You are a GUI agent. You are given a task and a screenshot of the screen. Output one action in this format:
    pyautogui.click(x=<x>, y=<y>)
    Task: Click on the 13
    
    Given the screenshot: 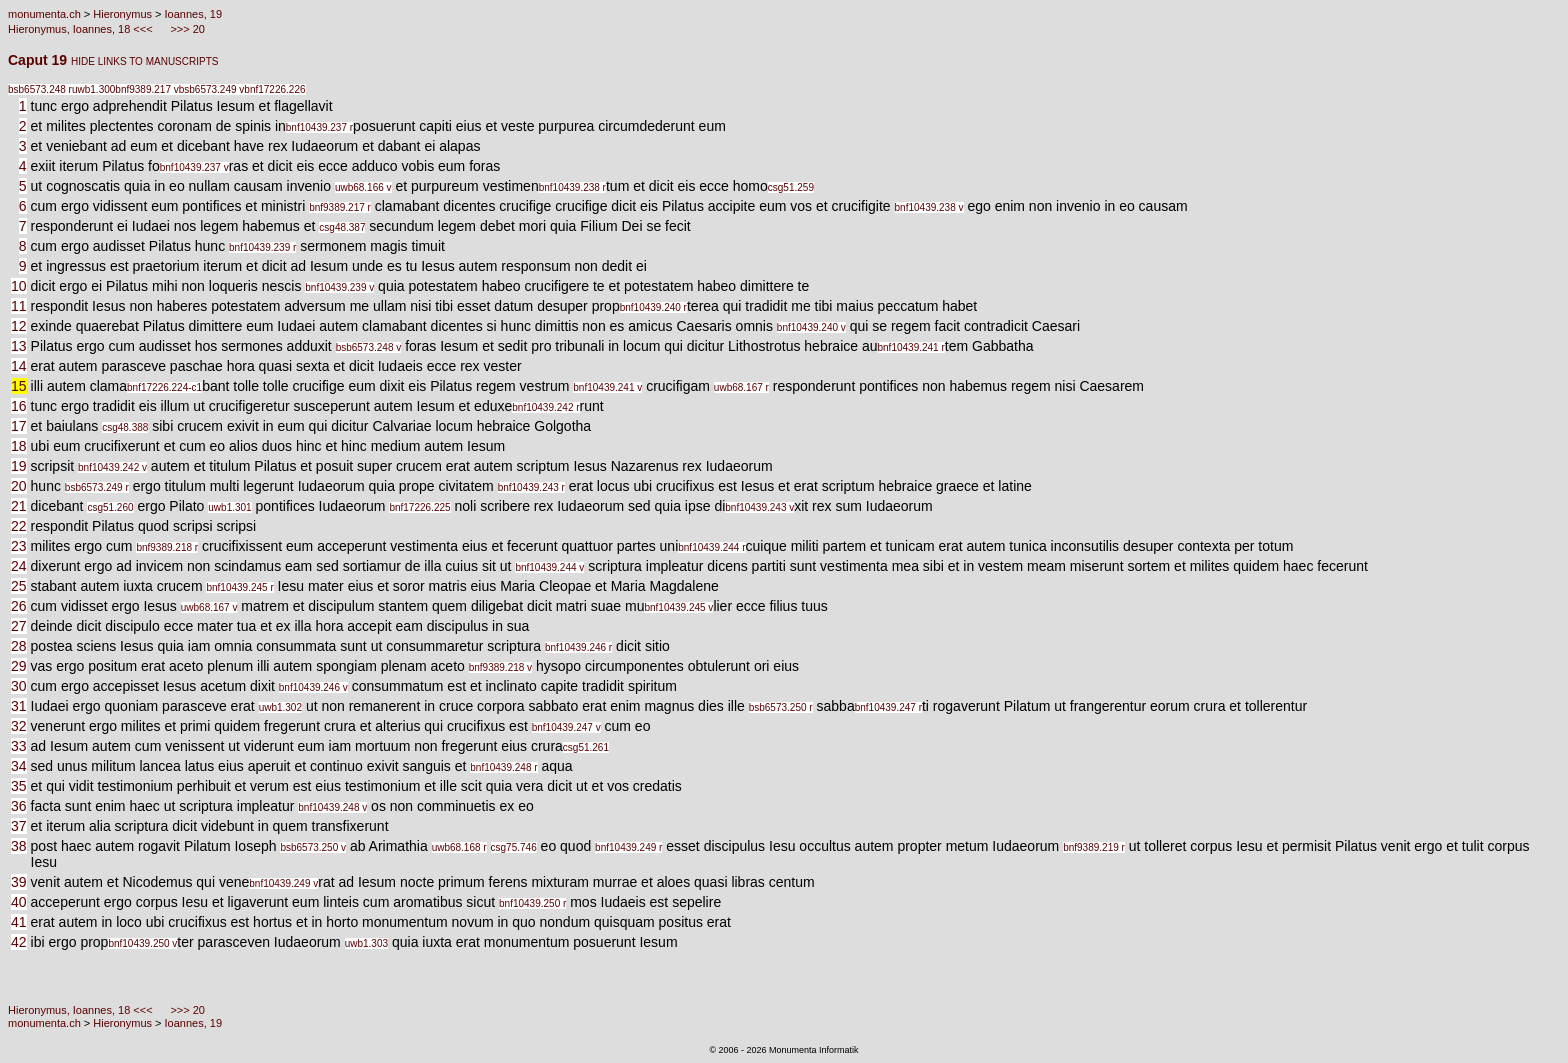 What is the action you would take?
    pyautogui.click(x=19, y=346)
    